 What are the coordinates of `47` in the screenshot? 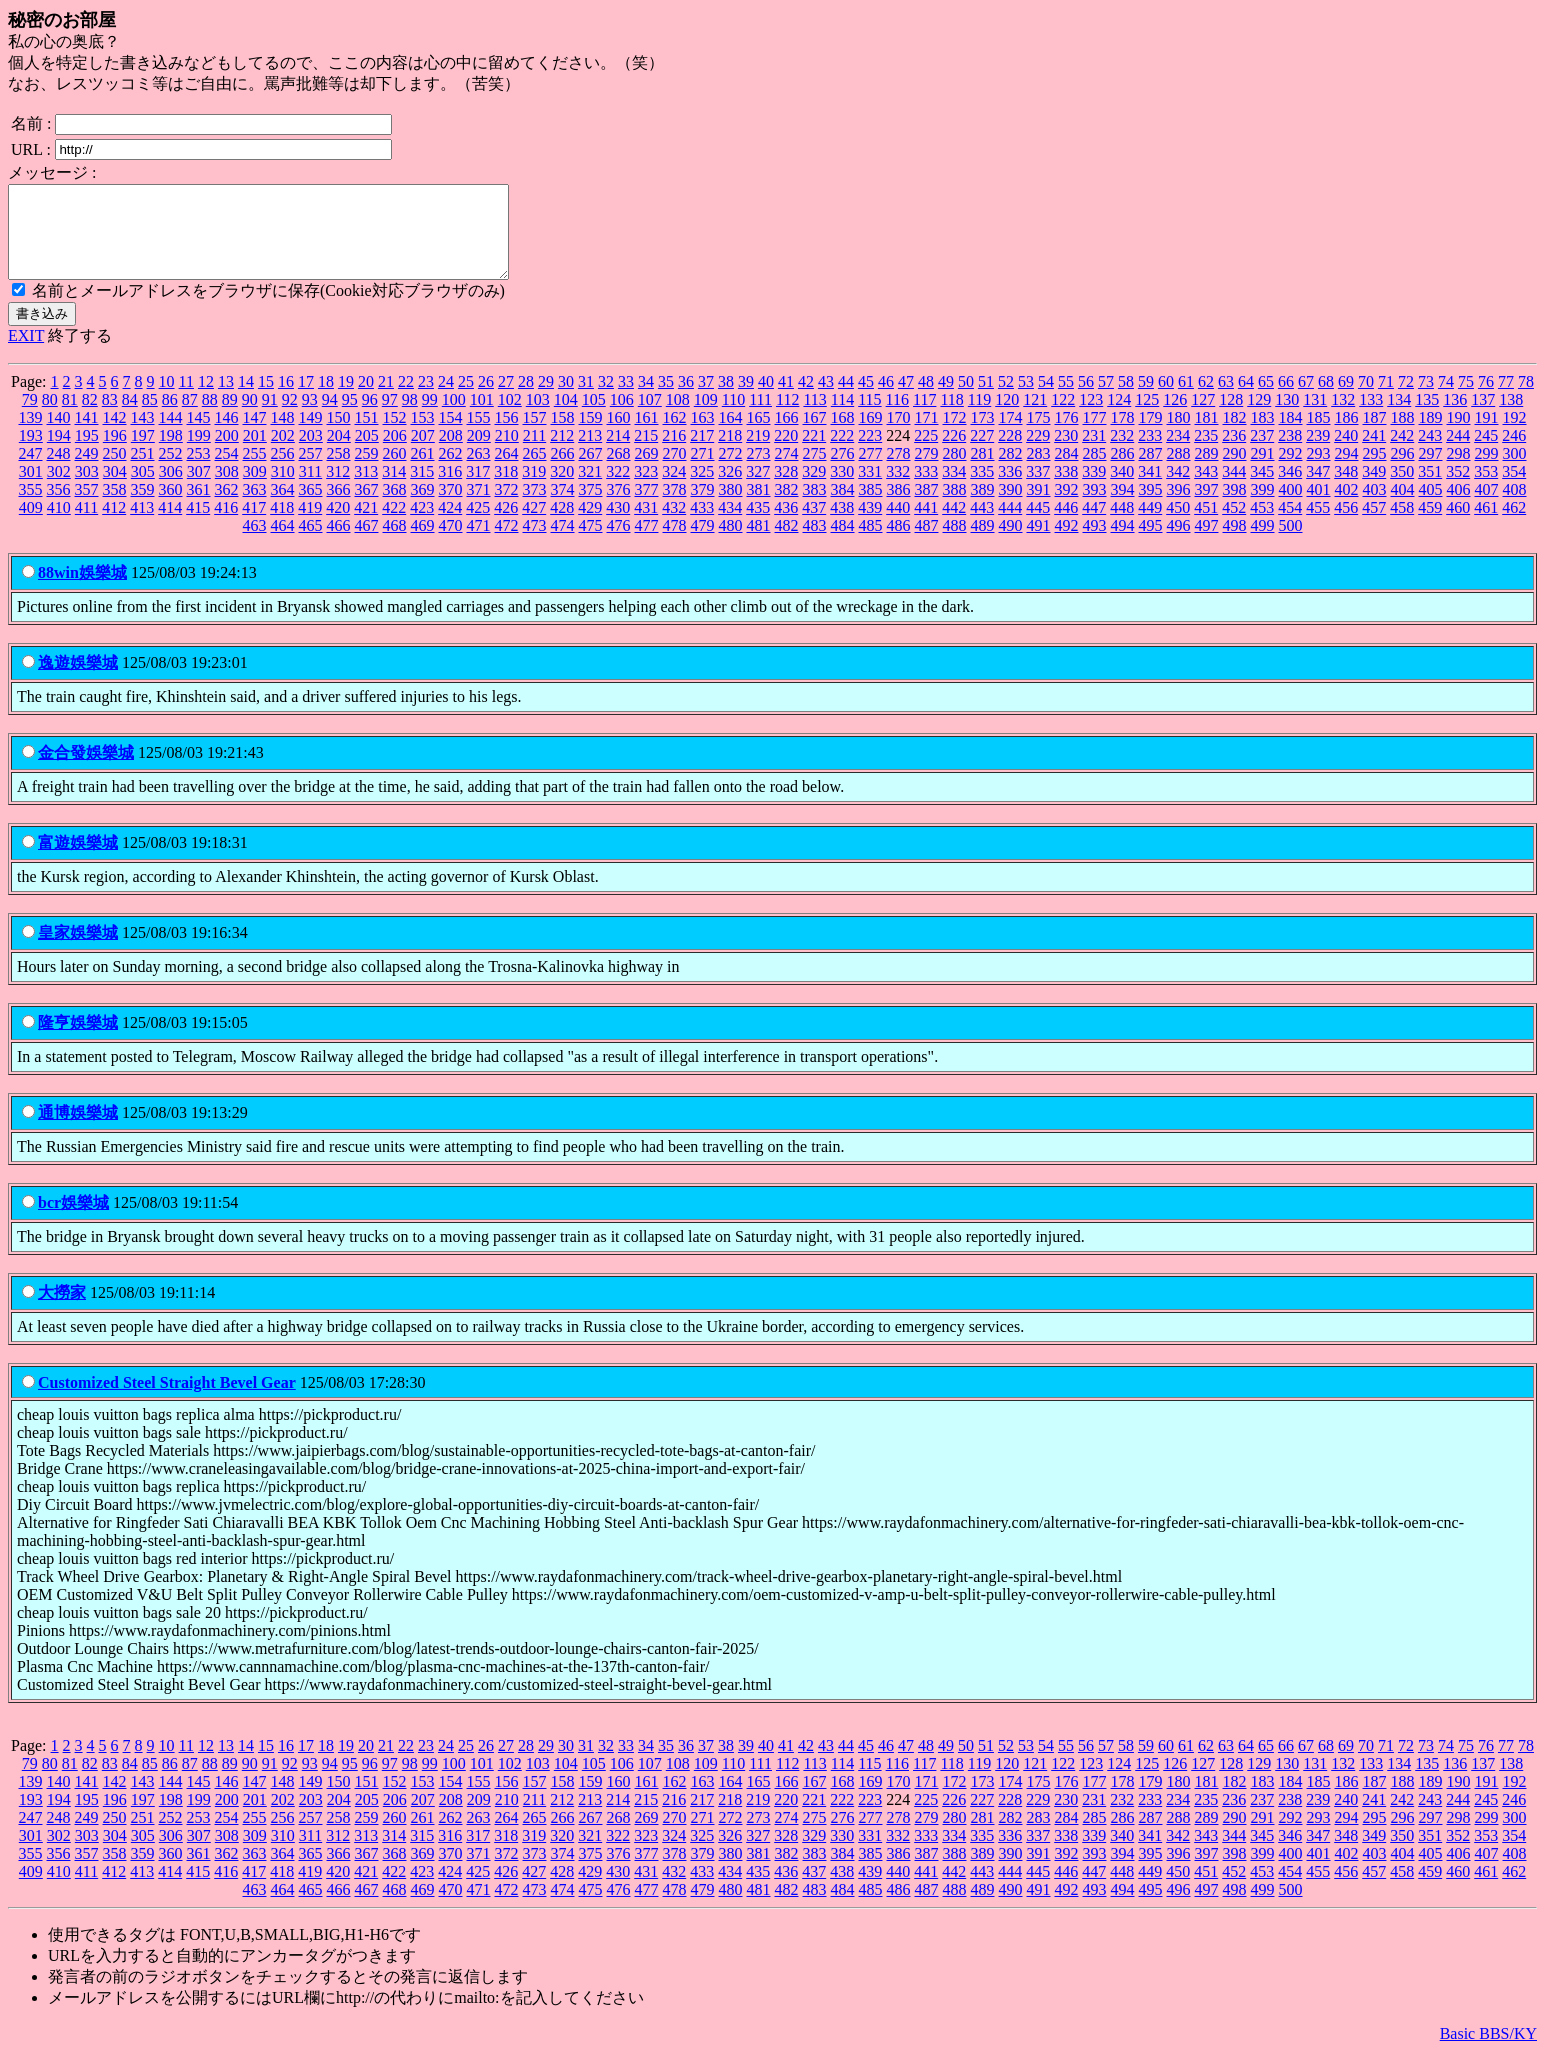 It's located at (906, 399).